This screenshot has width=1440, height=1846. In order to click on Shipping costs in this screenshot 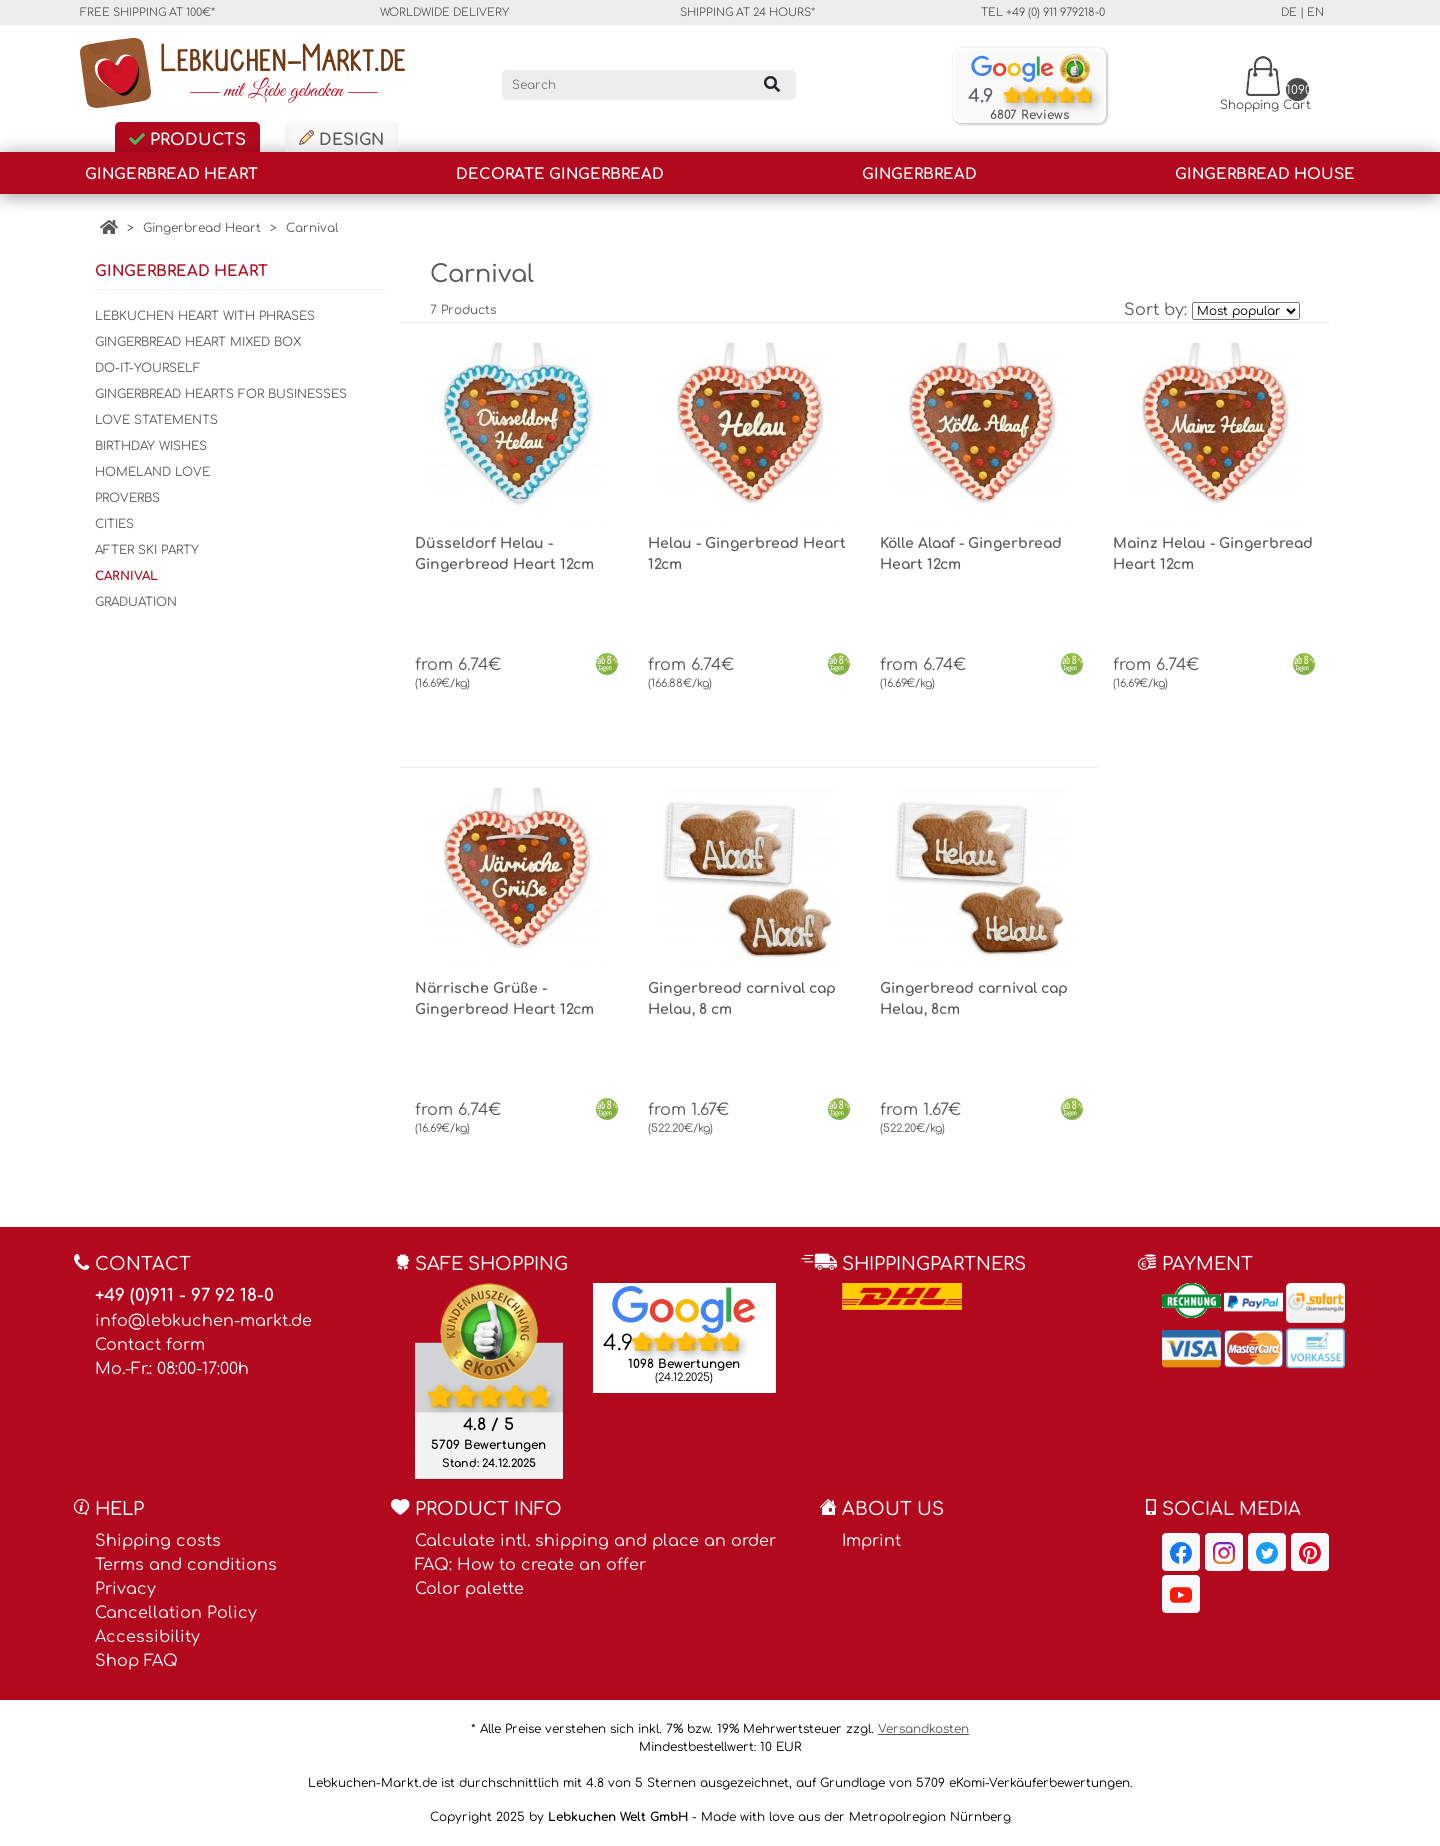, I will do `click(158, 1541)`.